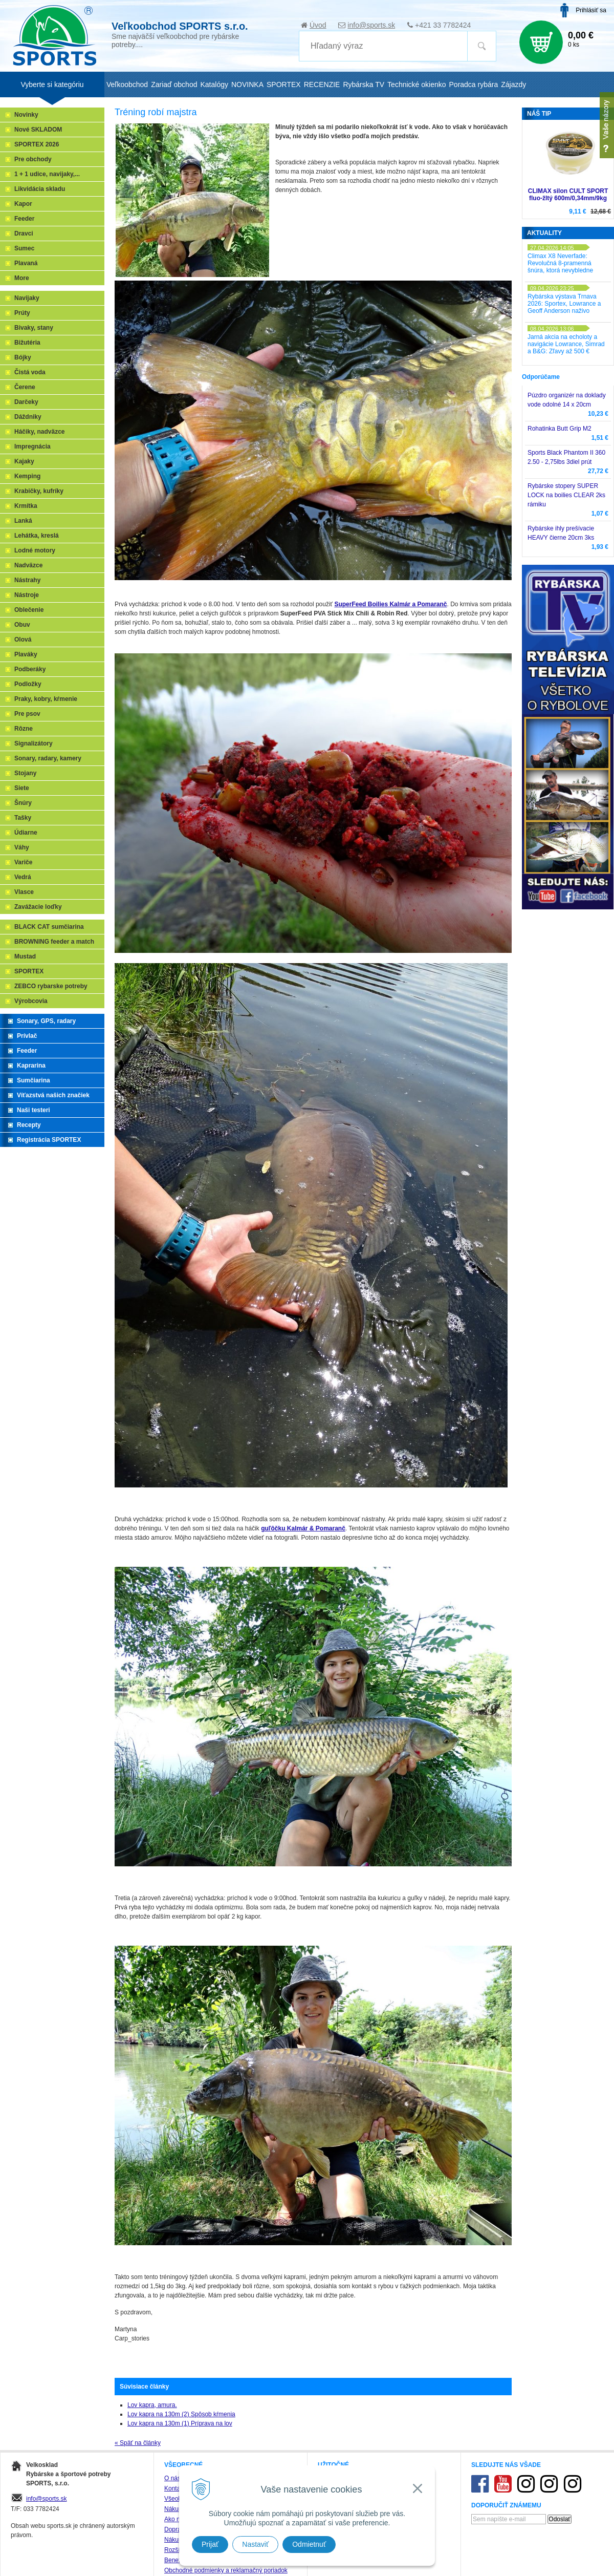 This screenshot has width=614, height=2576. What do you see at coordinates (559, 428) in the screenshot?
I see `Rohatinka Butt Grip M2` at bounding box center [559, 428].